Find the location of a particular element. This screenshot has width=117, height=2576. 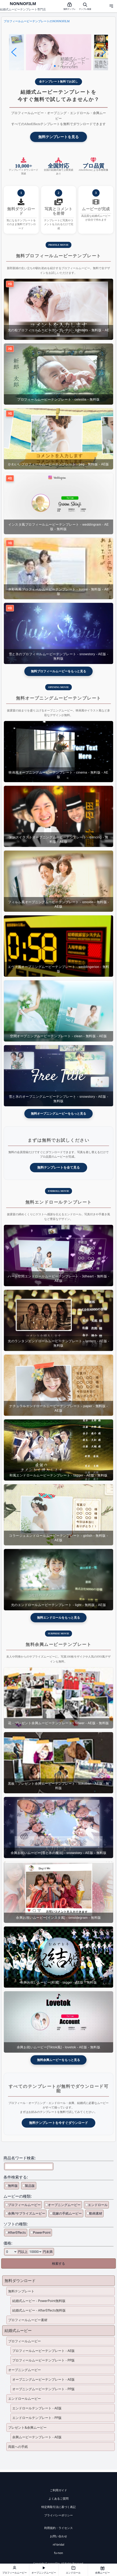

動画素材 is located at coordinates (95, 2213).